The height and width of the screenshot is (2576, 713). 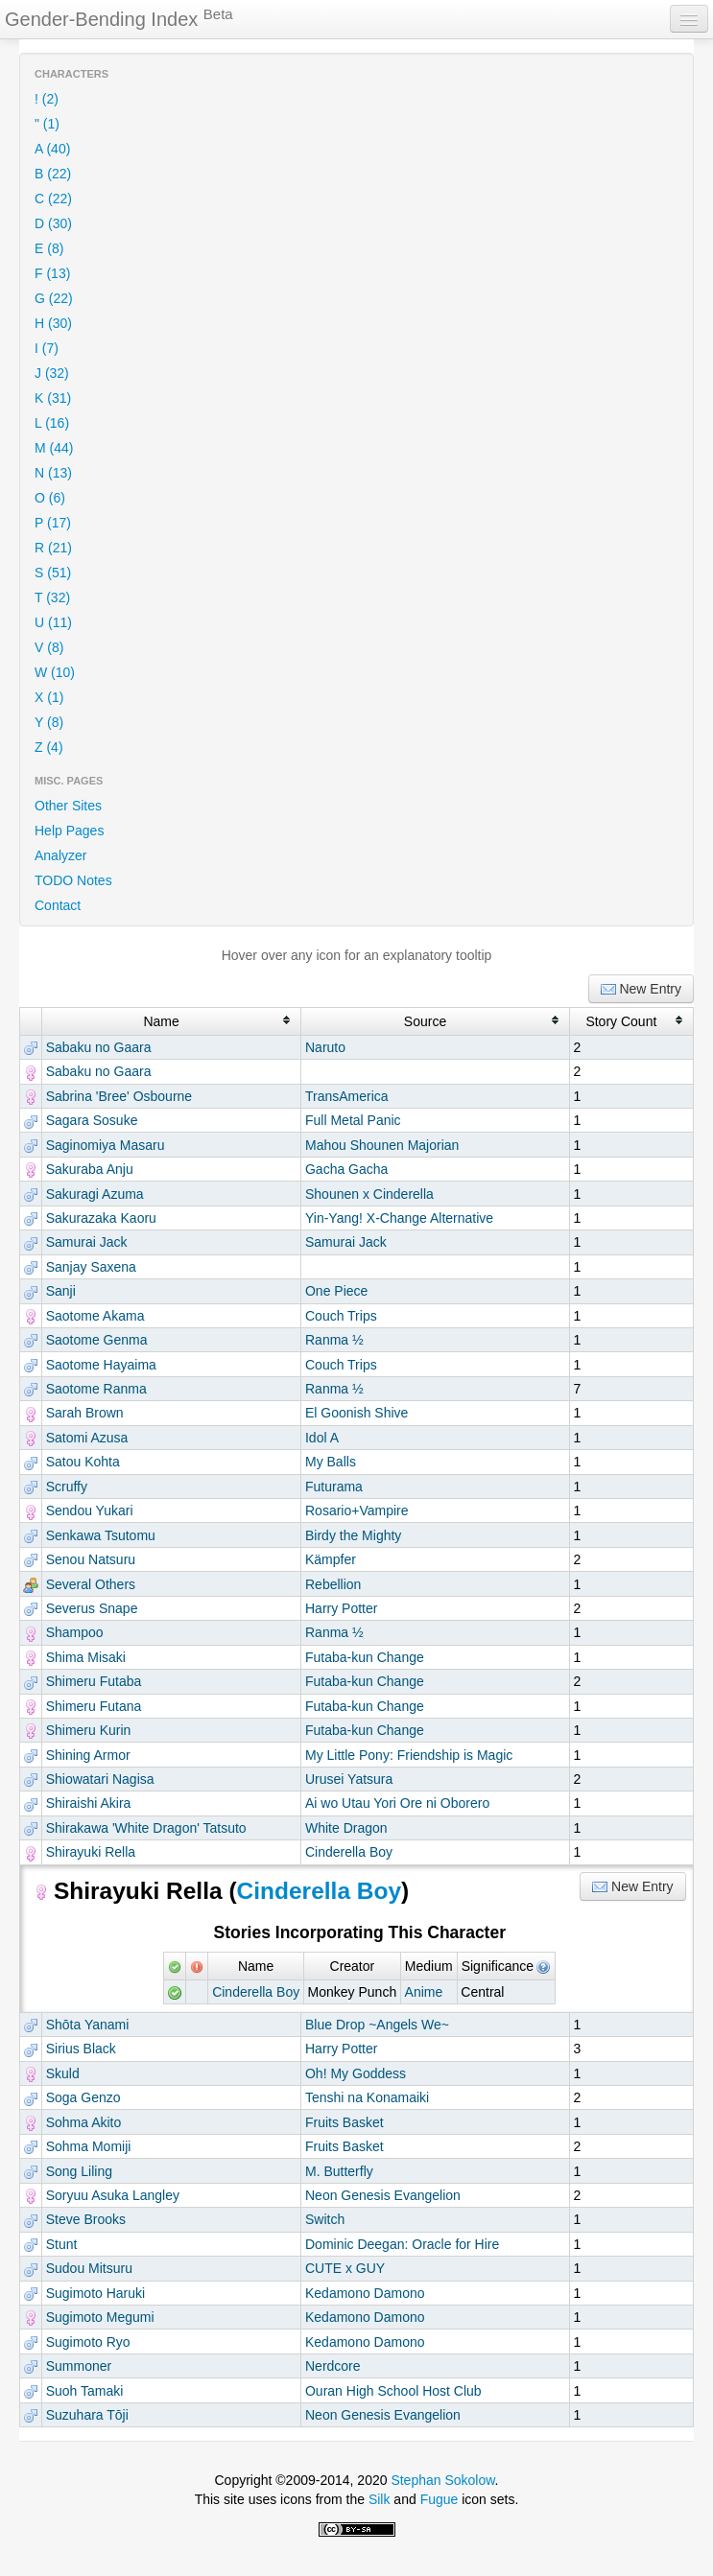 I want to click on Senkawa Tsutomu, so click(x=100, y=1535).